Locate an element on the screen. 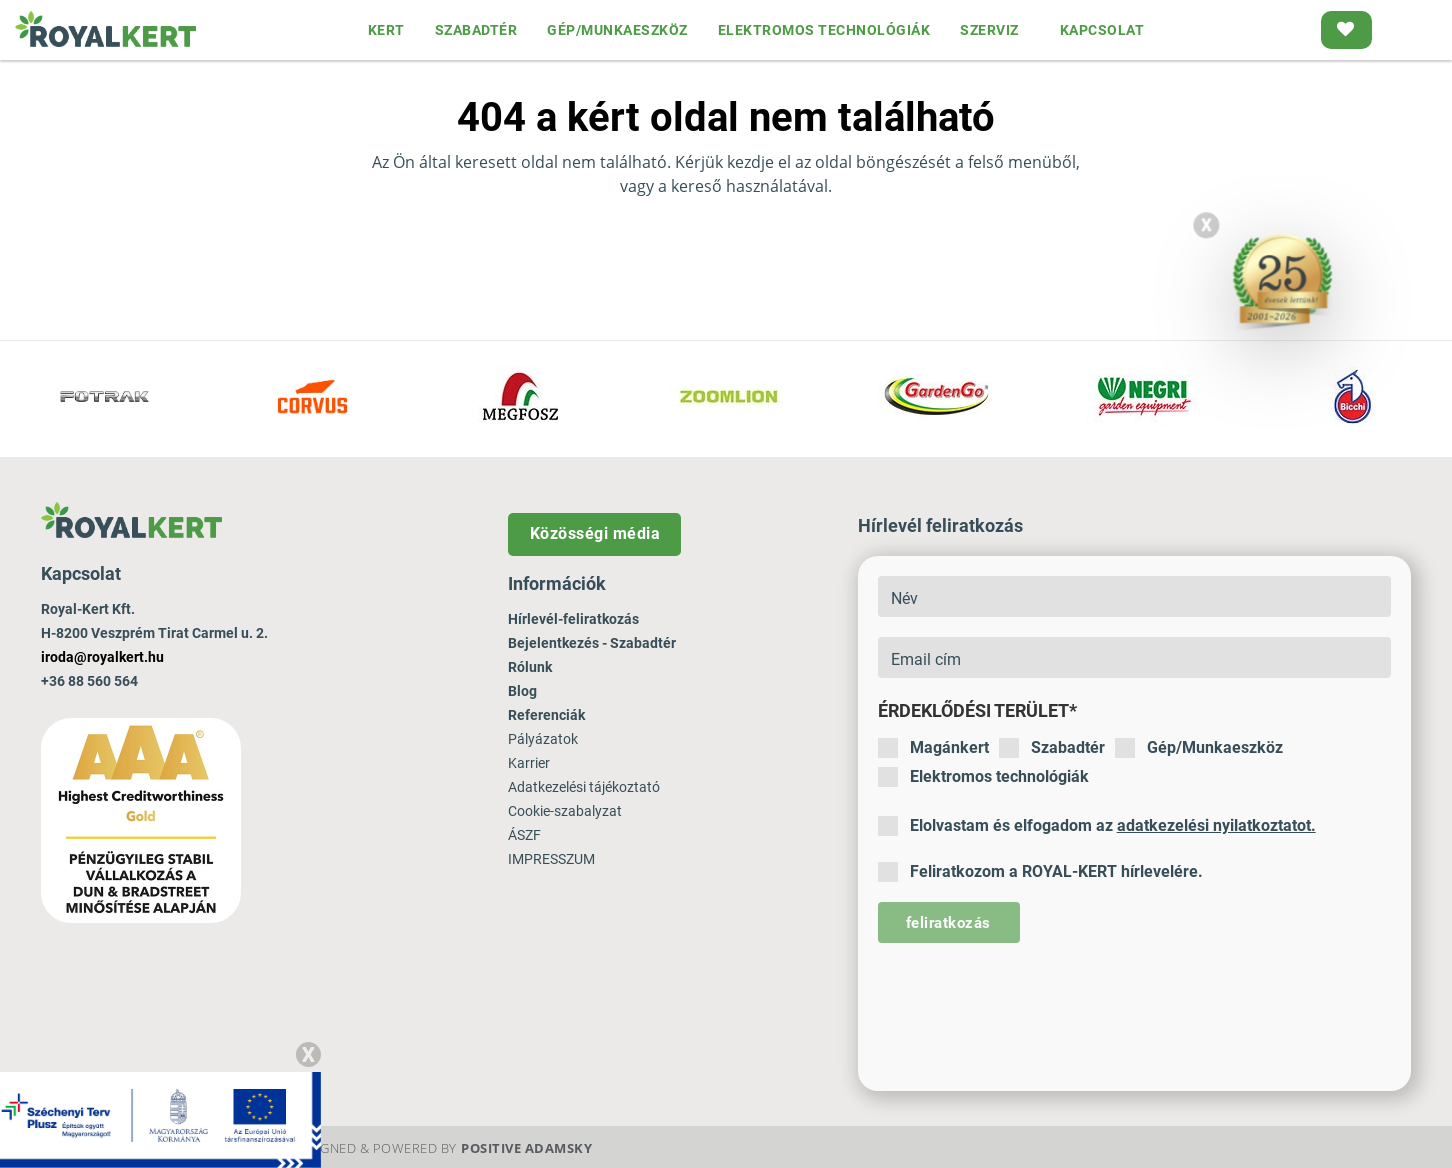 This screenshot has height=1168, width=1452. Érdeklődési terület* is located at coordinates (977, 710).